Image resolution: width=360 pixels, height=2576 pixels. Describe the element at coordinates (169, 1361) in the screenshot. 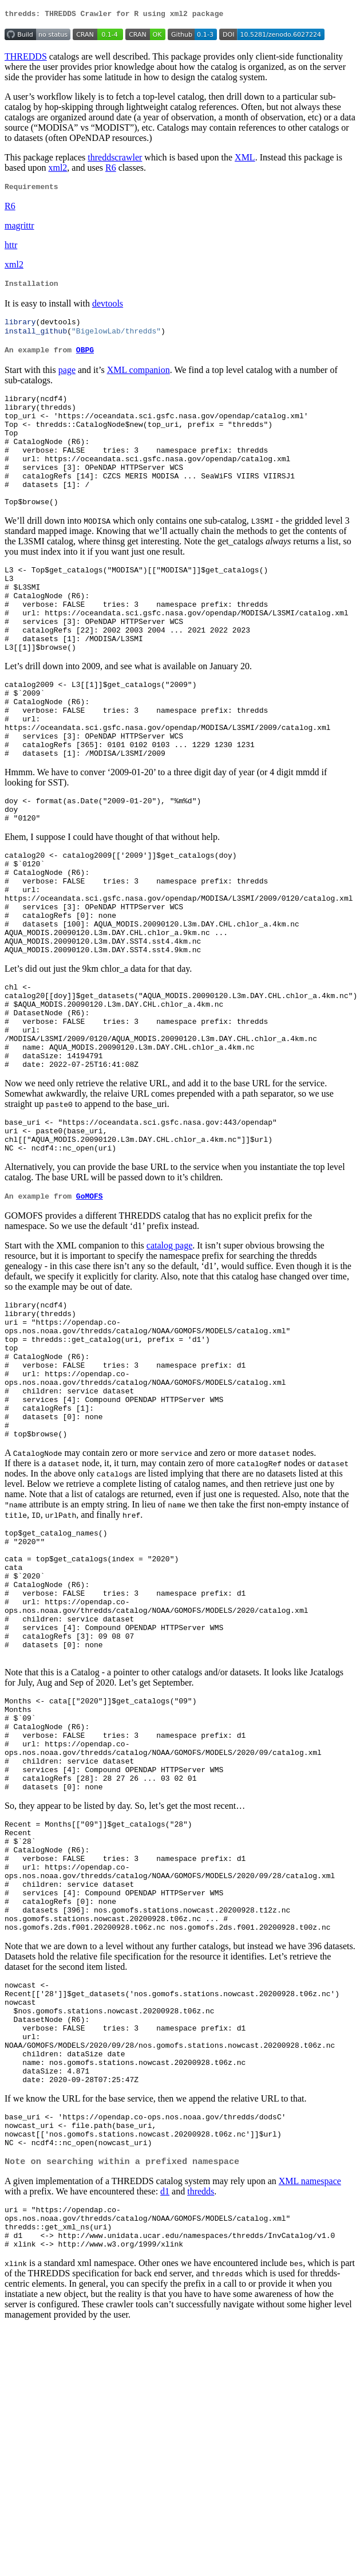

I see `catalog page` at that location.